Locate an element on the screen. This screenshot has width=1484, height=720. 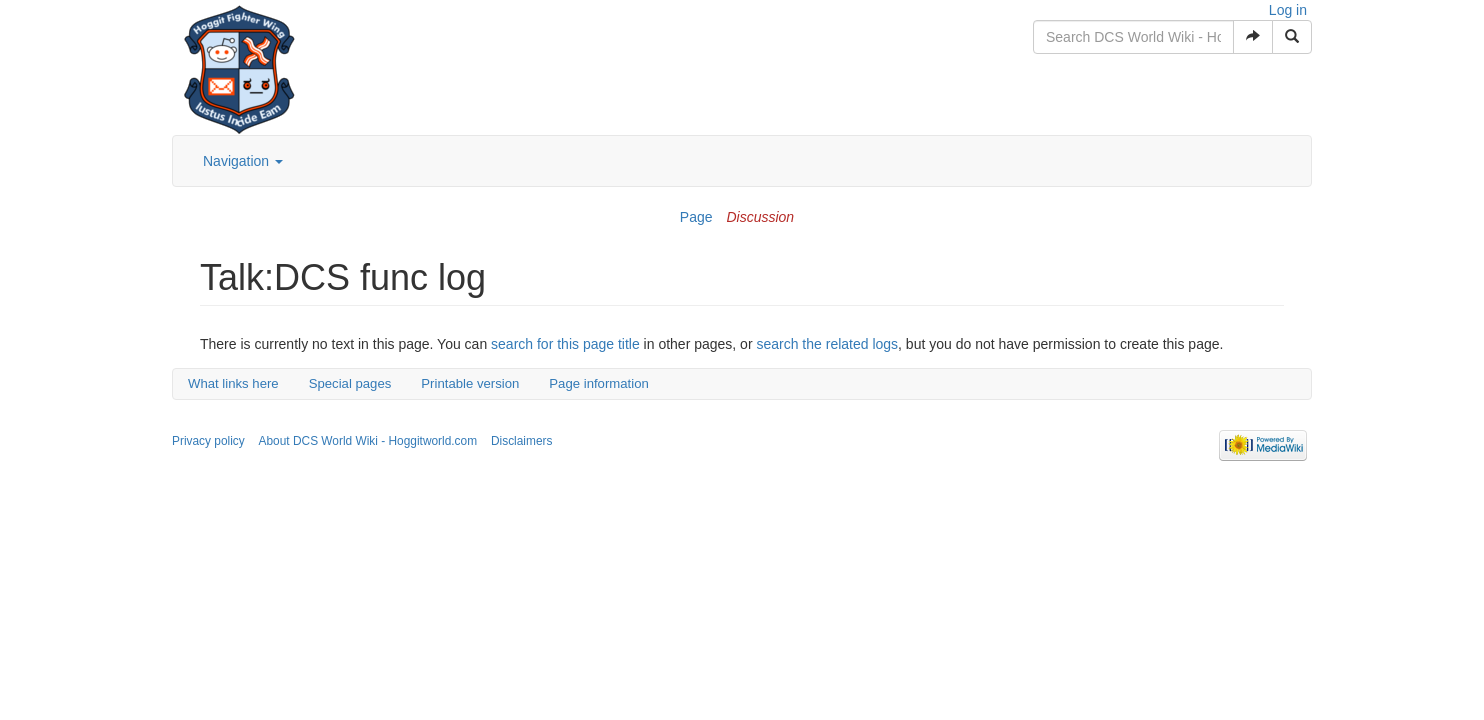
Disclaimers is located at coordinates (521, 441).